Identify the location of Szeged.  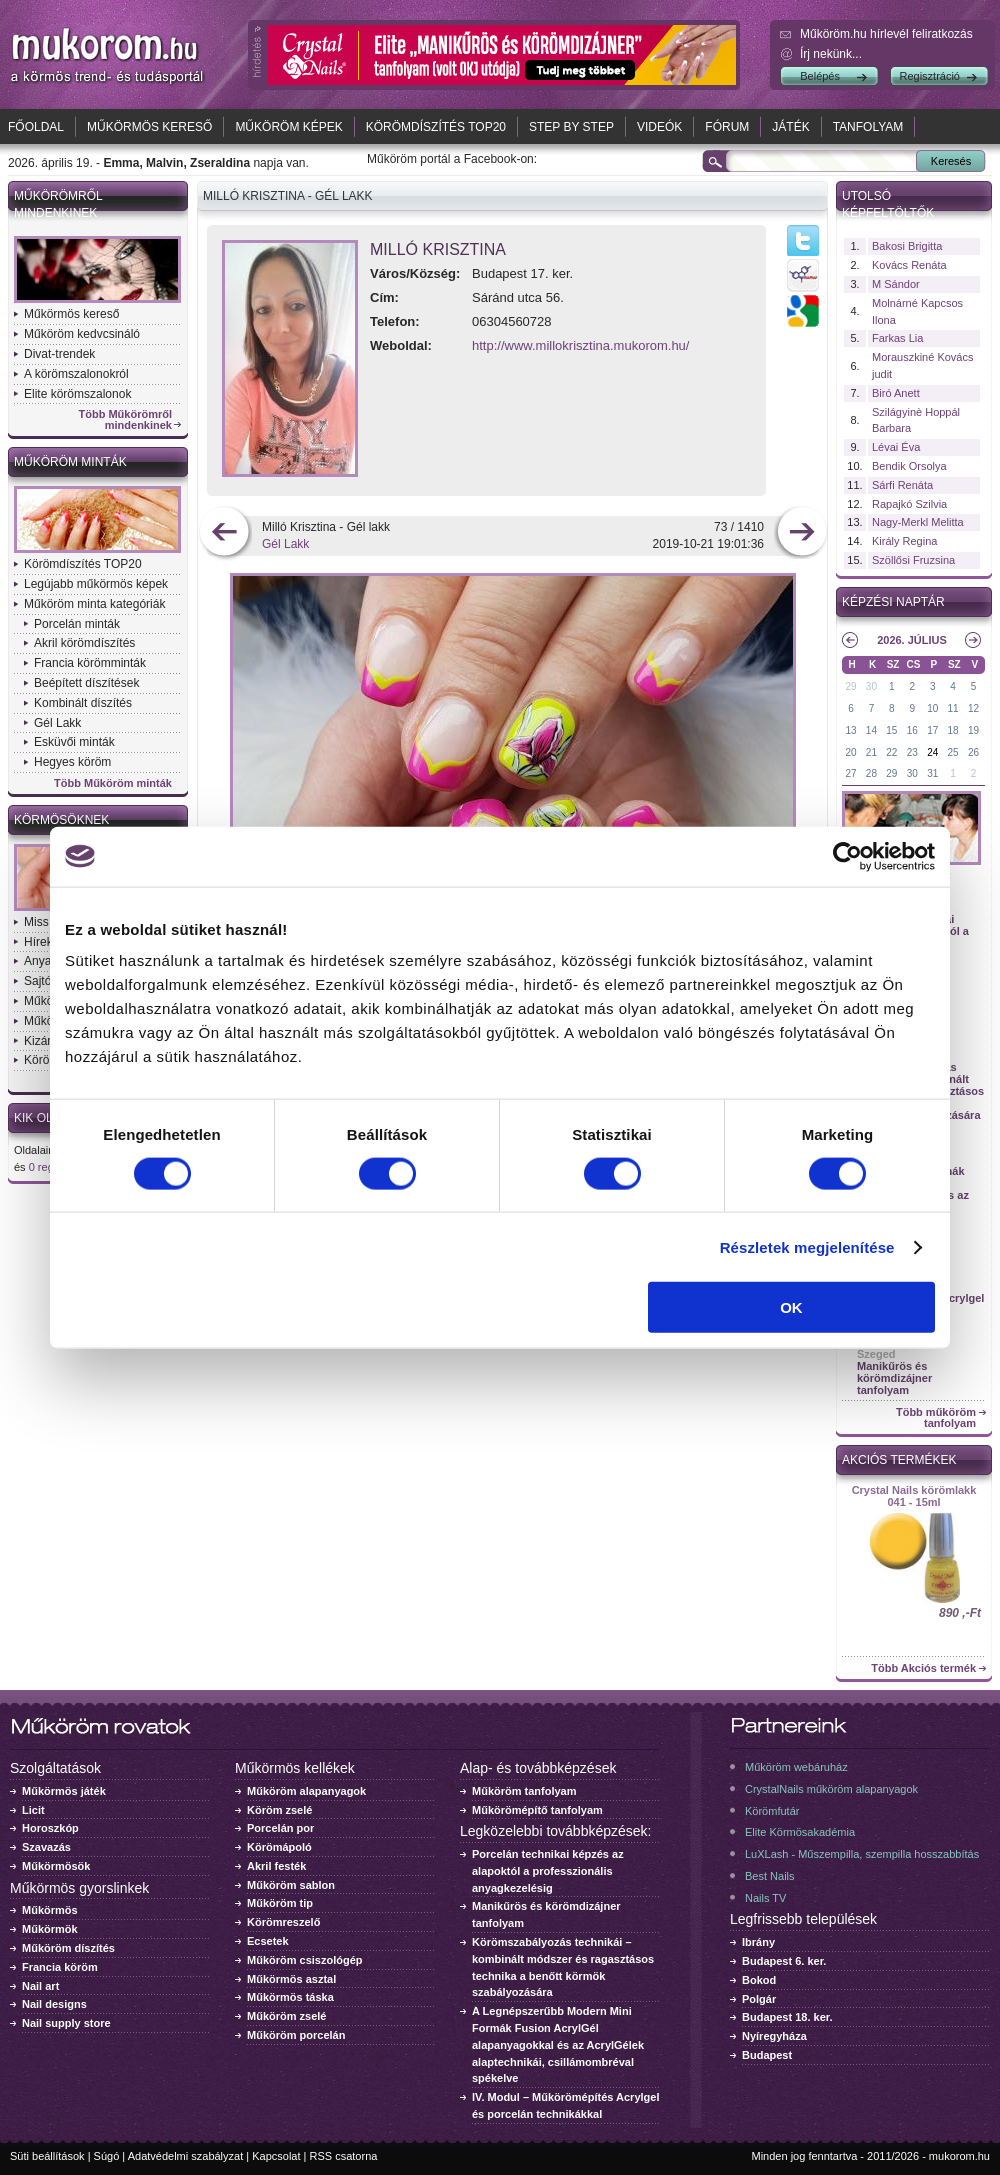
(876, 1354).